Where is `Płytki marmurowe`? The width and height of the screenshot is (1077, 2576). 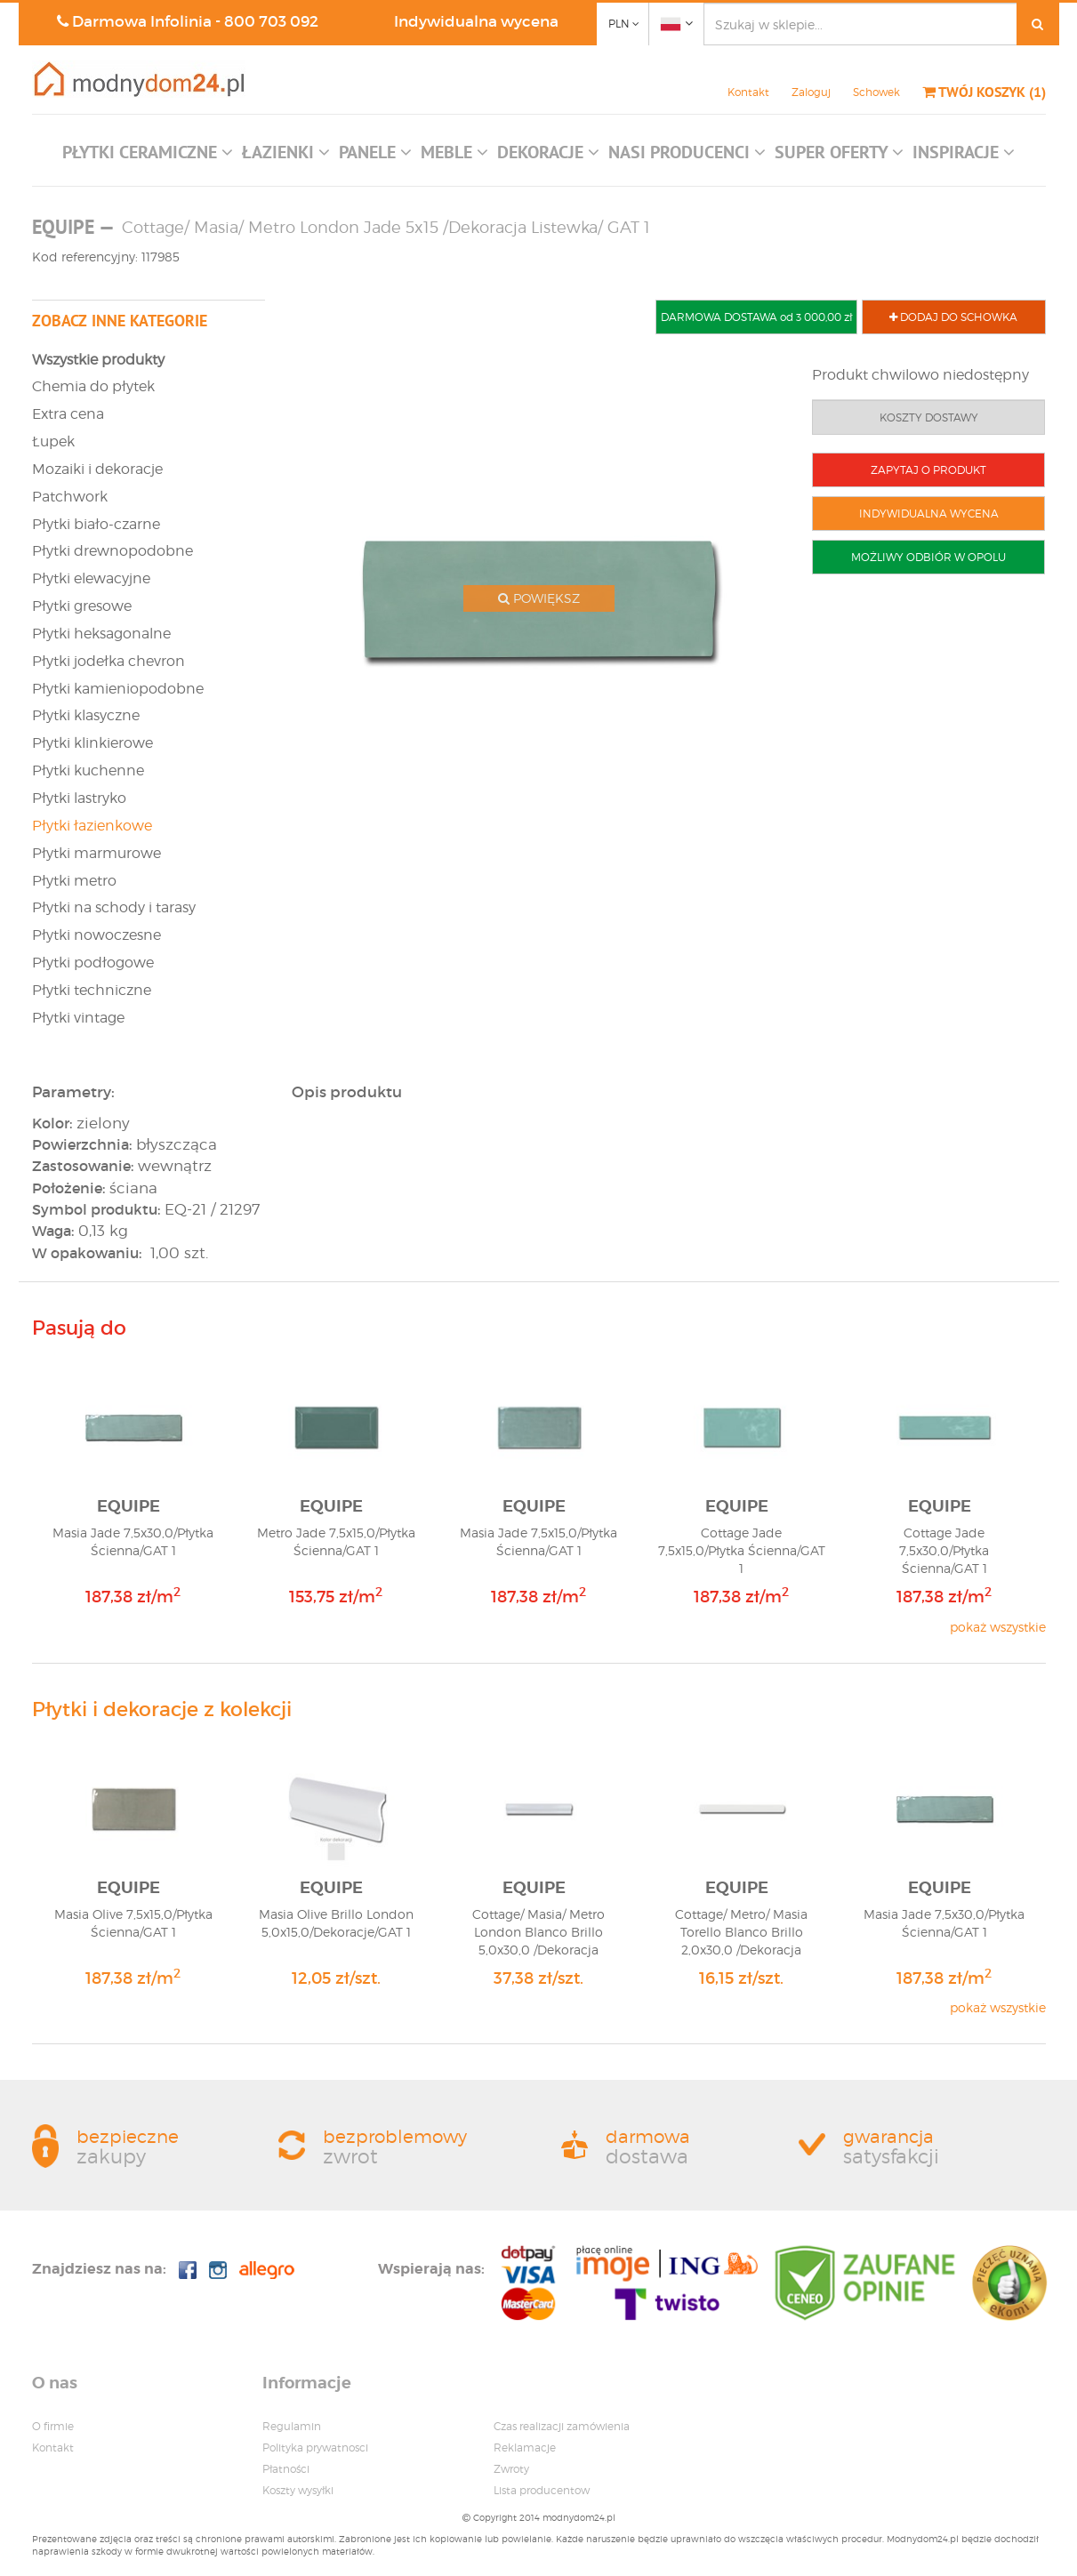 Płytki marmurowe is located at coordinates (96, 853).